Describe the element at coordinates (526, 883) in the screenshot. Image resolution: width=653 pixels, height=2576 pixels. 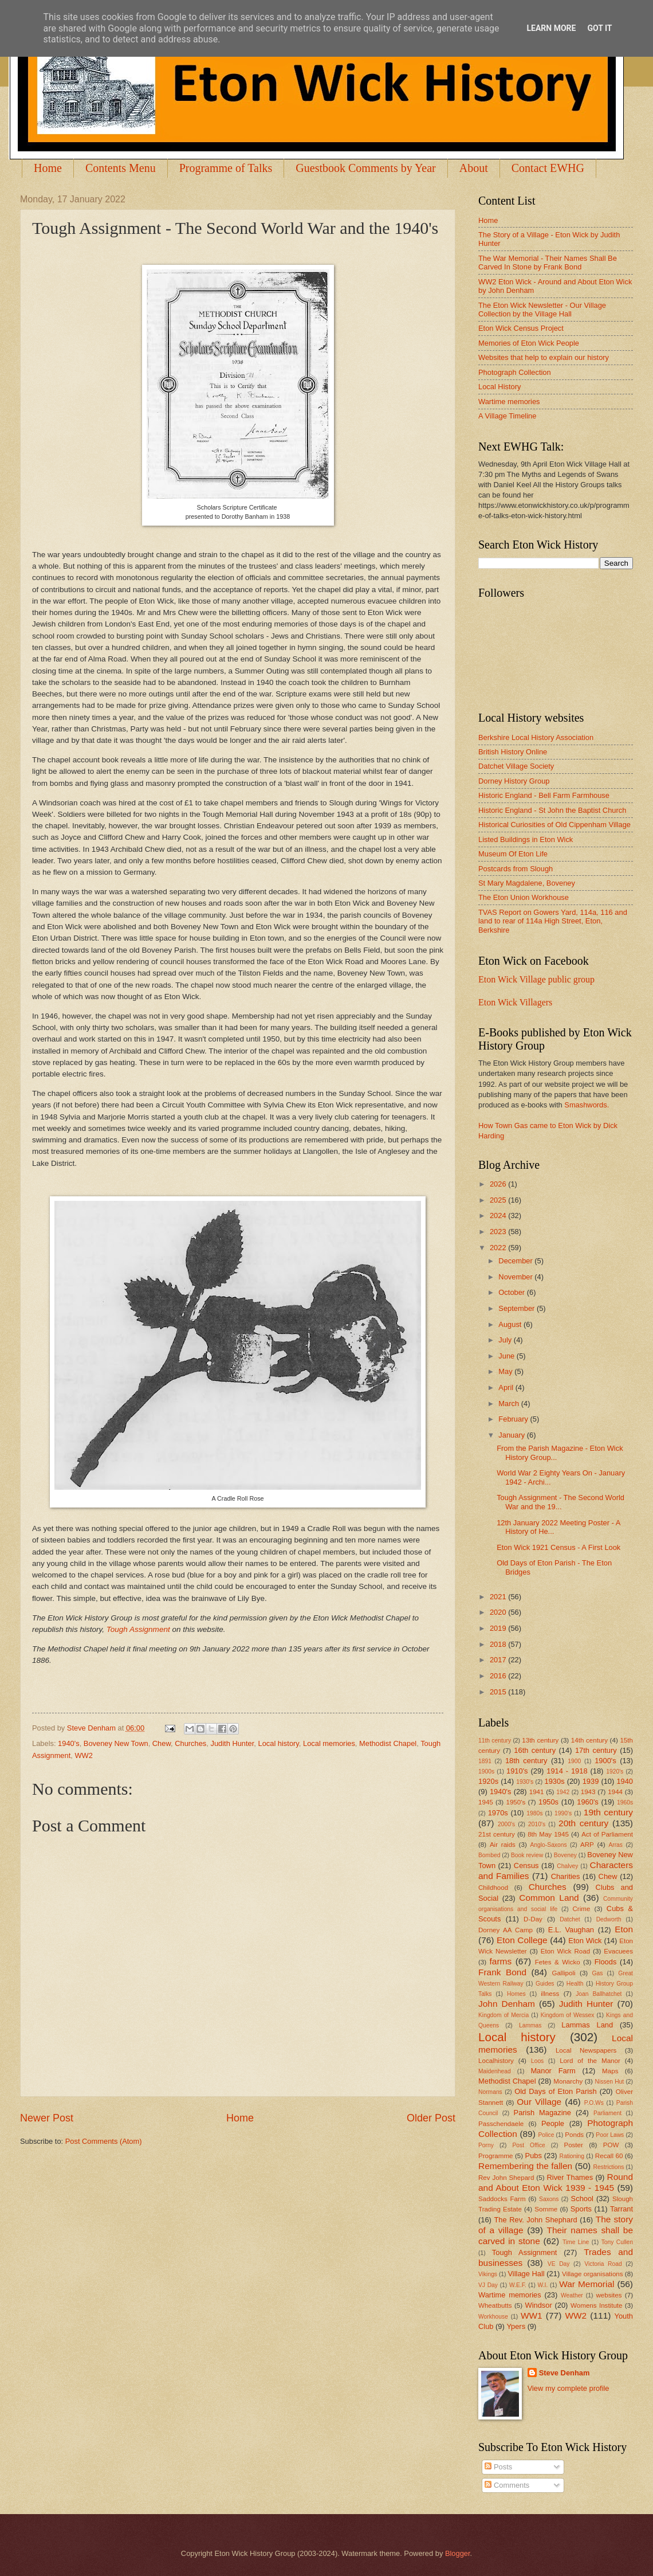
I see `St Mary Magdalene, Boveney` at that location.